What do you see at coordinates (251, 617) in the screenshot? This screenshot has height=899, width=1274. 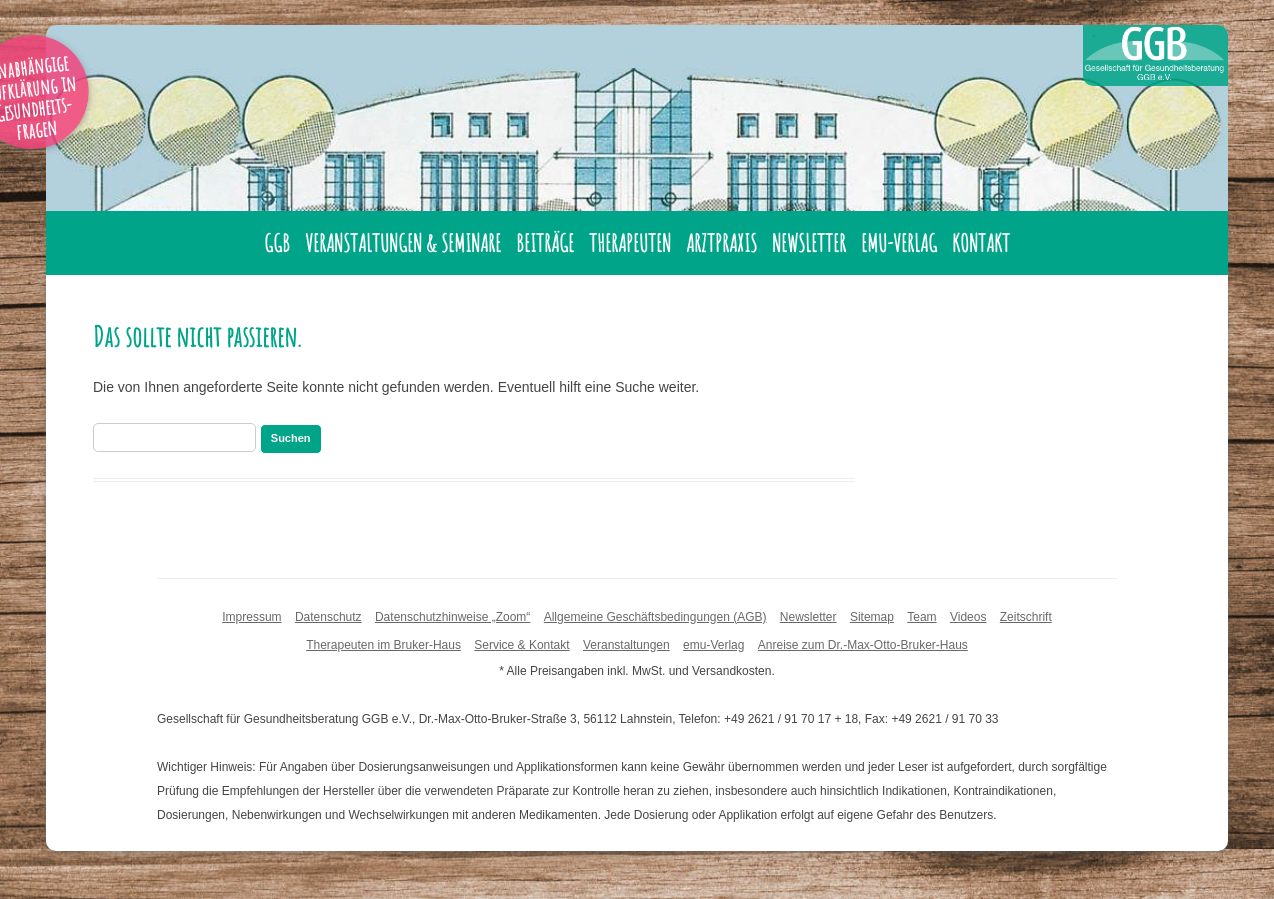 I see `Impressum` at bounding box center [251, 617].